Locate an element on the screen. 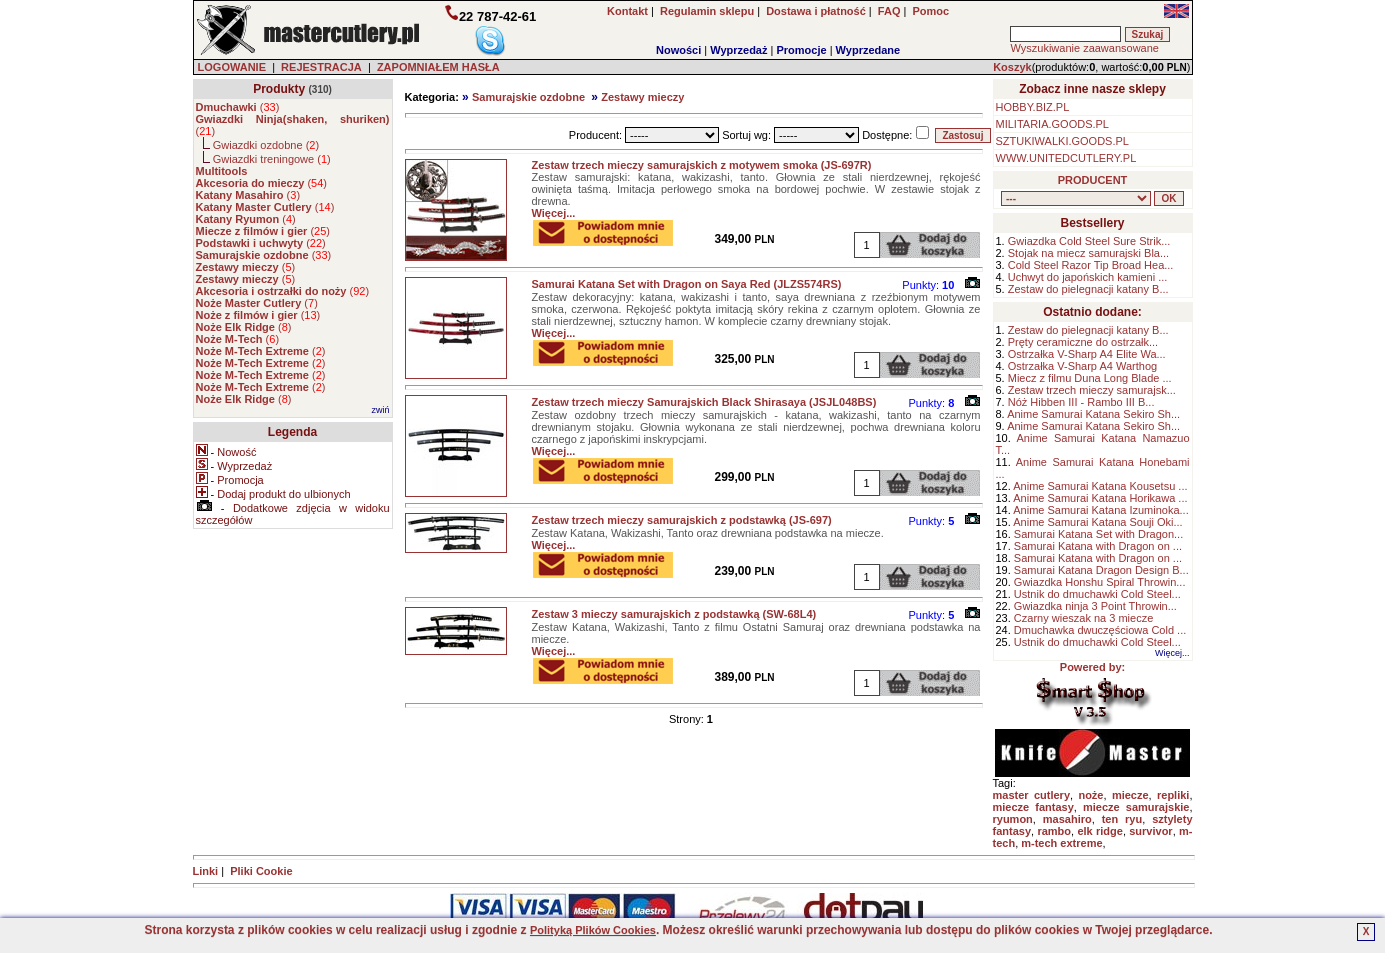 This screenshot has width=1385, height=953. Wyszukiwanie zaawansowane is located at coordinates (1084, 48).